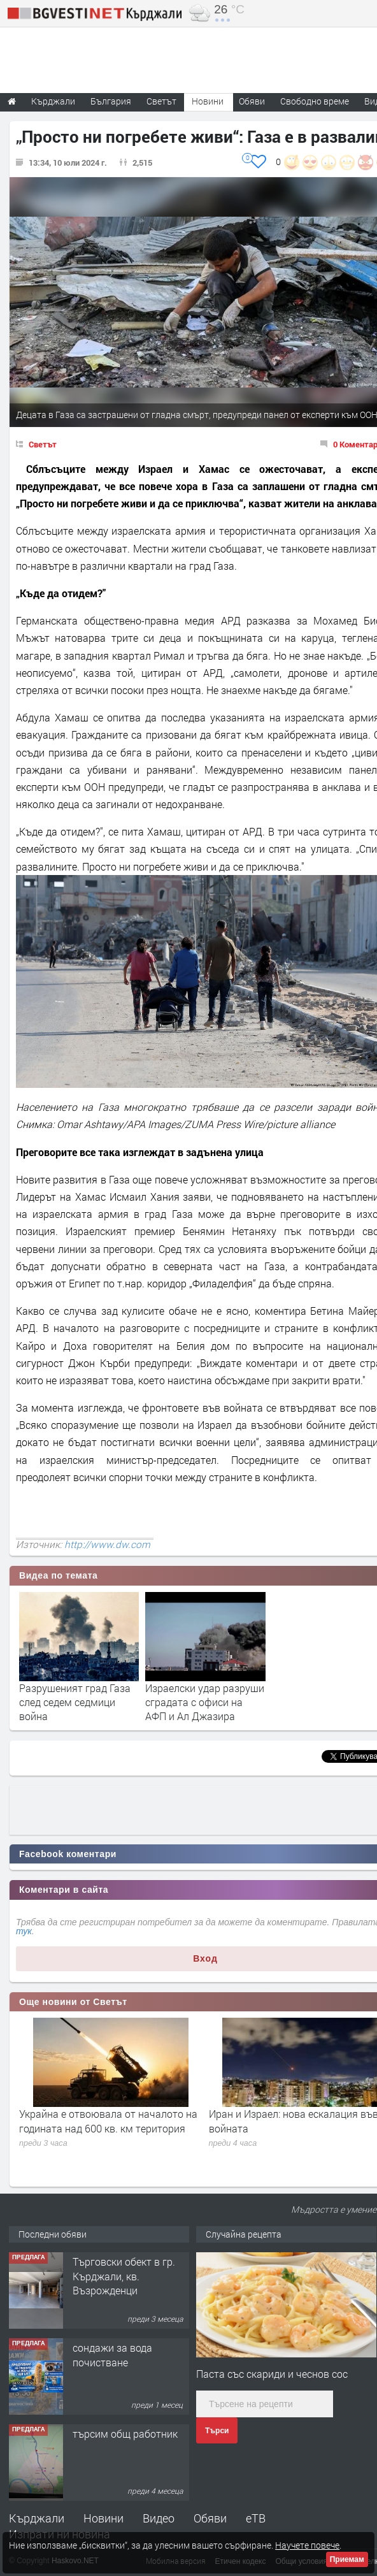  Describe the element at coordinates (347, 2559) in the screenshot. I see `Приемам` at that location.